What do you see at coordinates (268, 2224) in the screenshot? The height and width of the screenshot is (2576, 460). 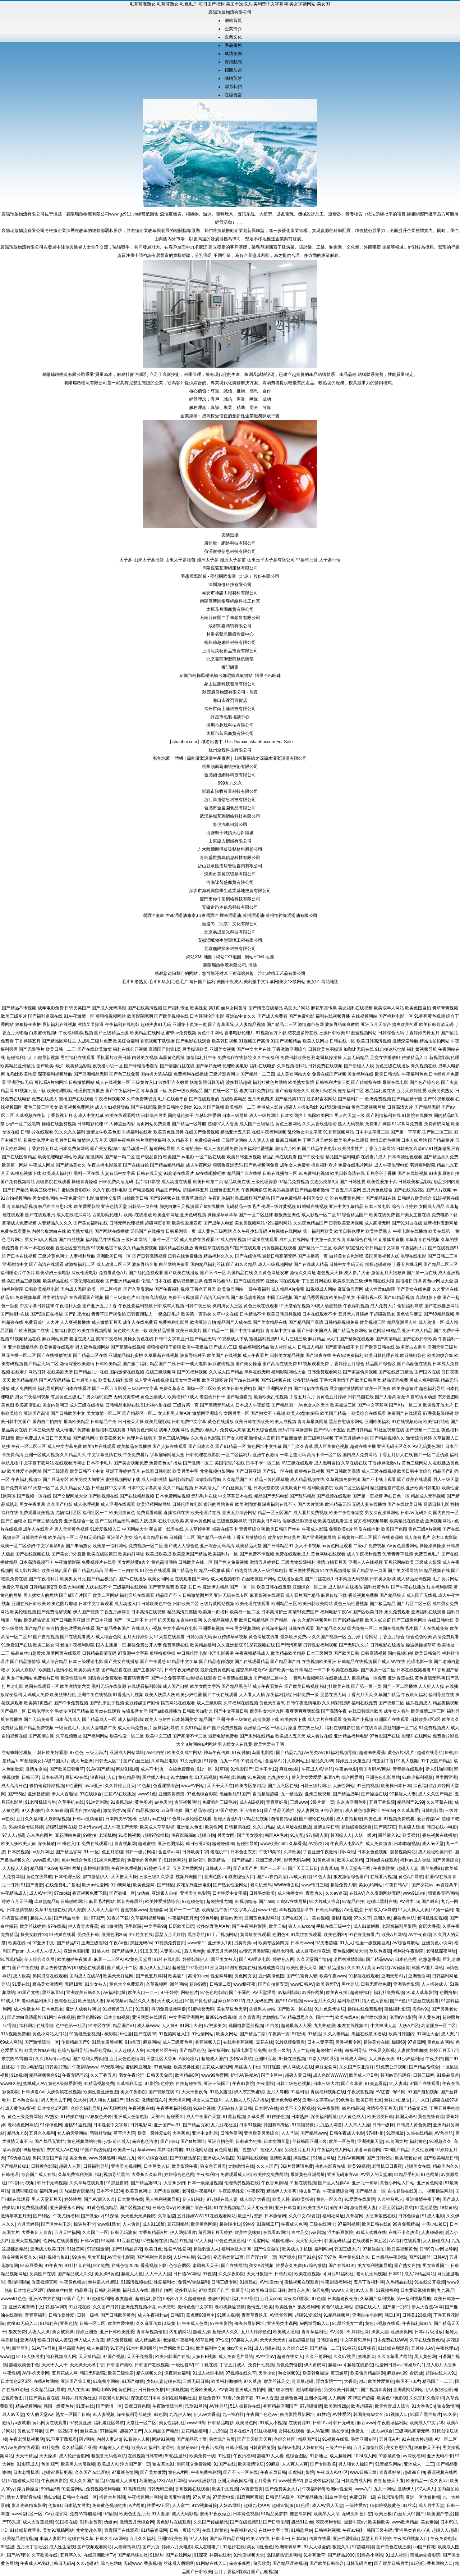 I see `91视频工厂` at bounding box center [268, 2224].